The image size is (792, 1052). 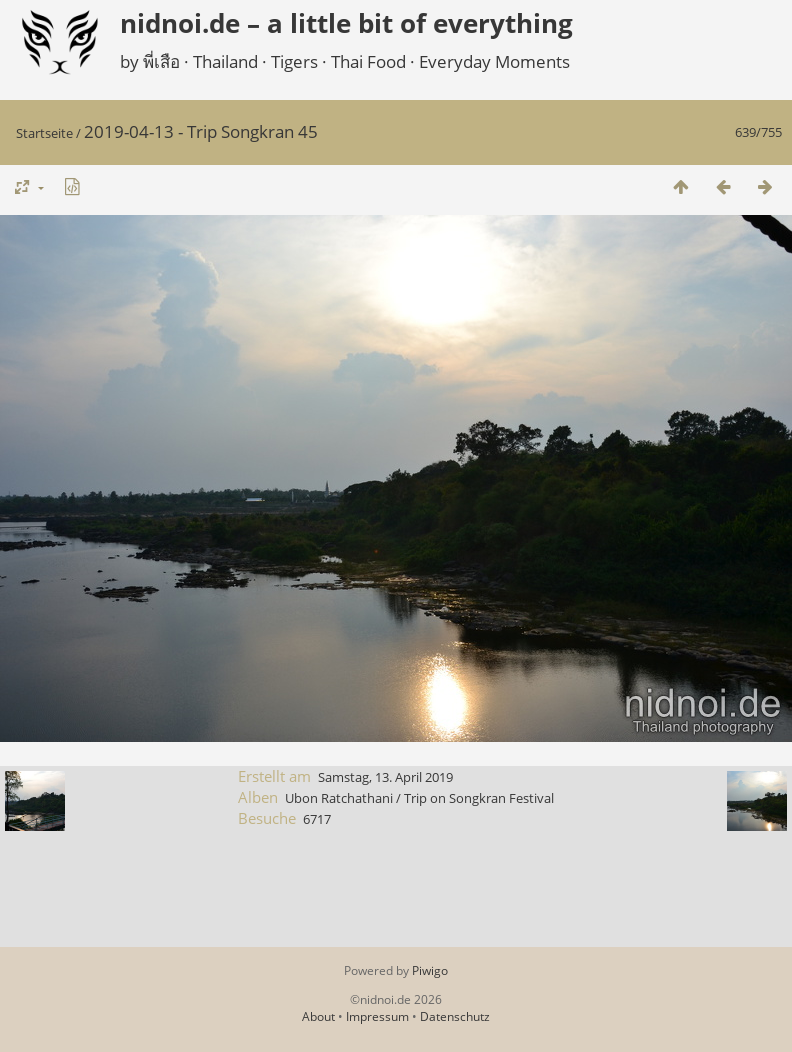 I want to click on Samstag, 13. April 2019, so click(x=385, y=777).